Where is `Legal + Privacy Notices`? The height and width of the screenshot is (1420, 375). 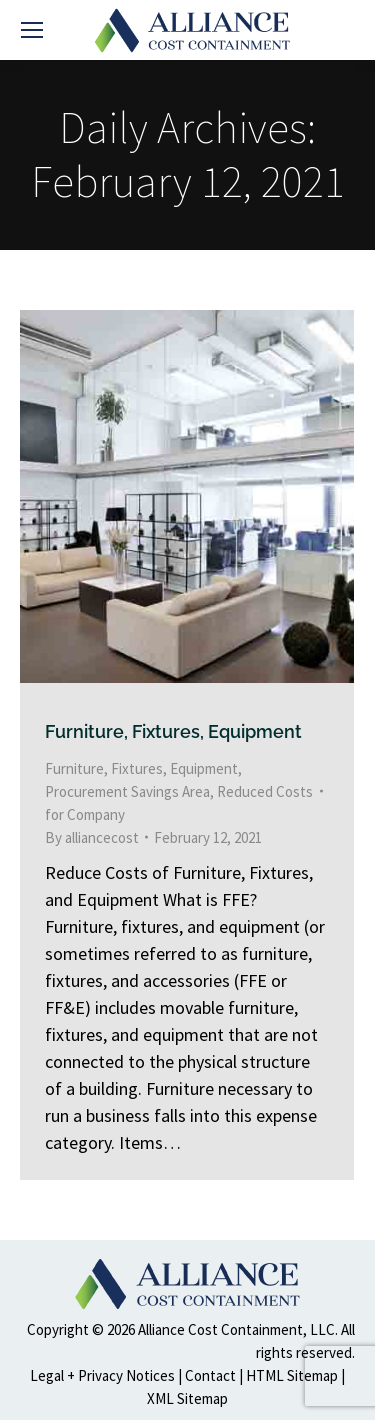
Legal + Privacy Notices is located at coordinates (102, 1375).